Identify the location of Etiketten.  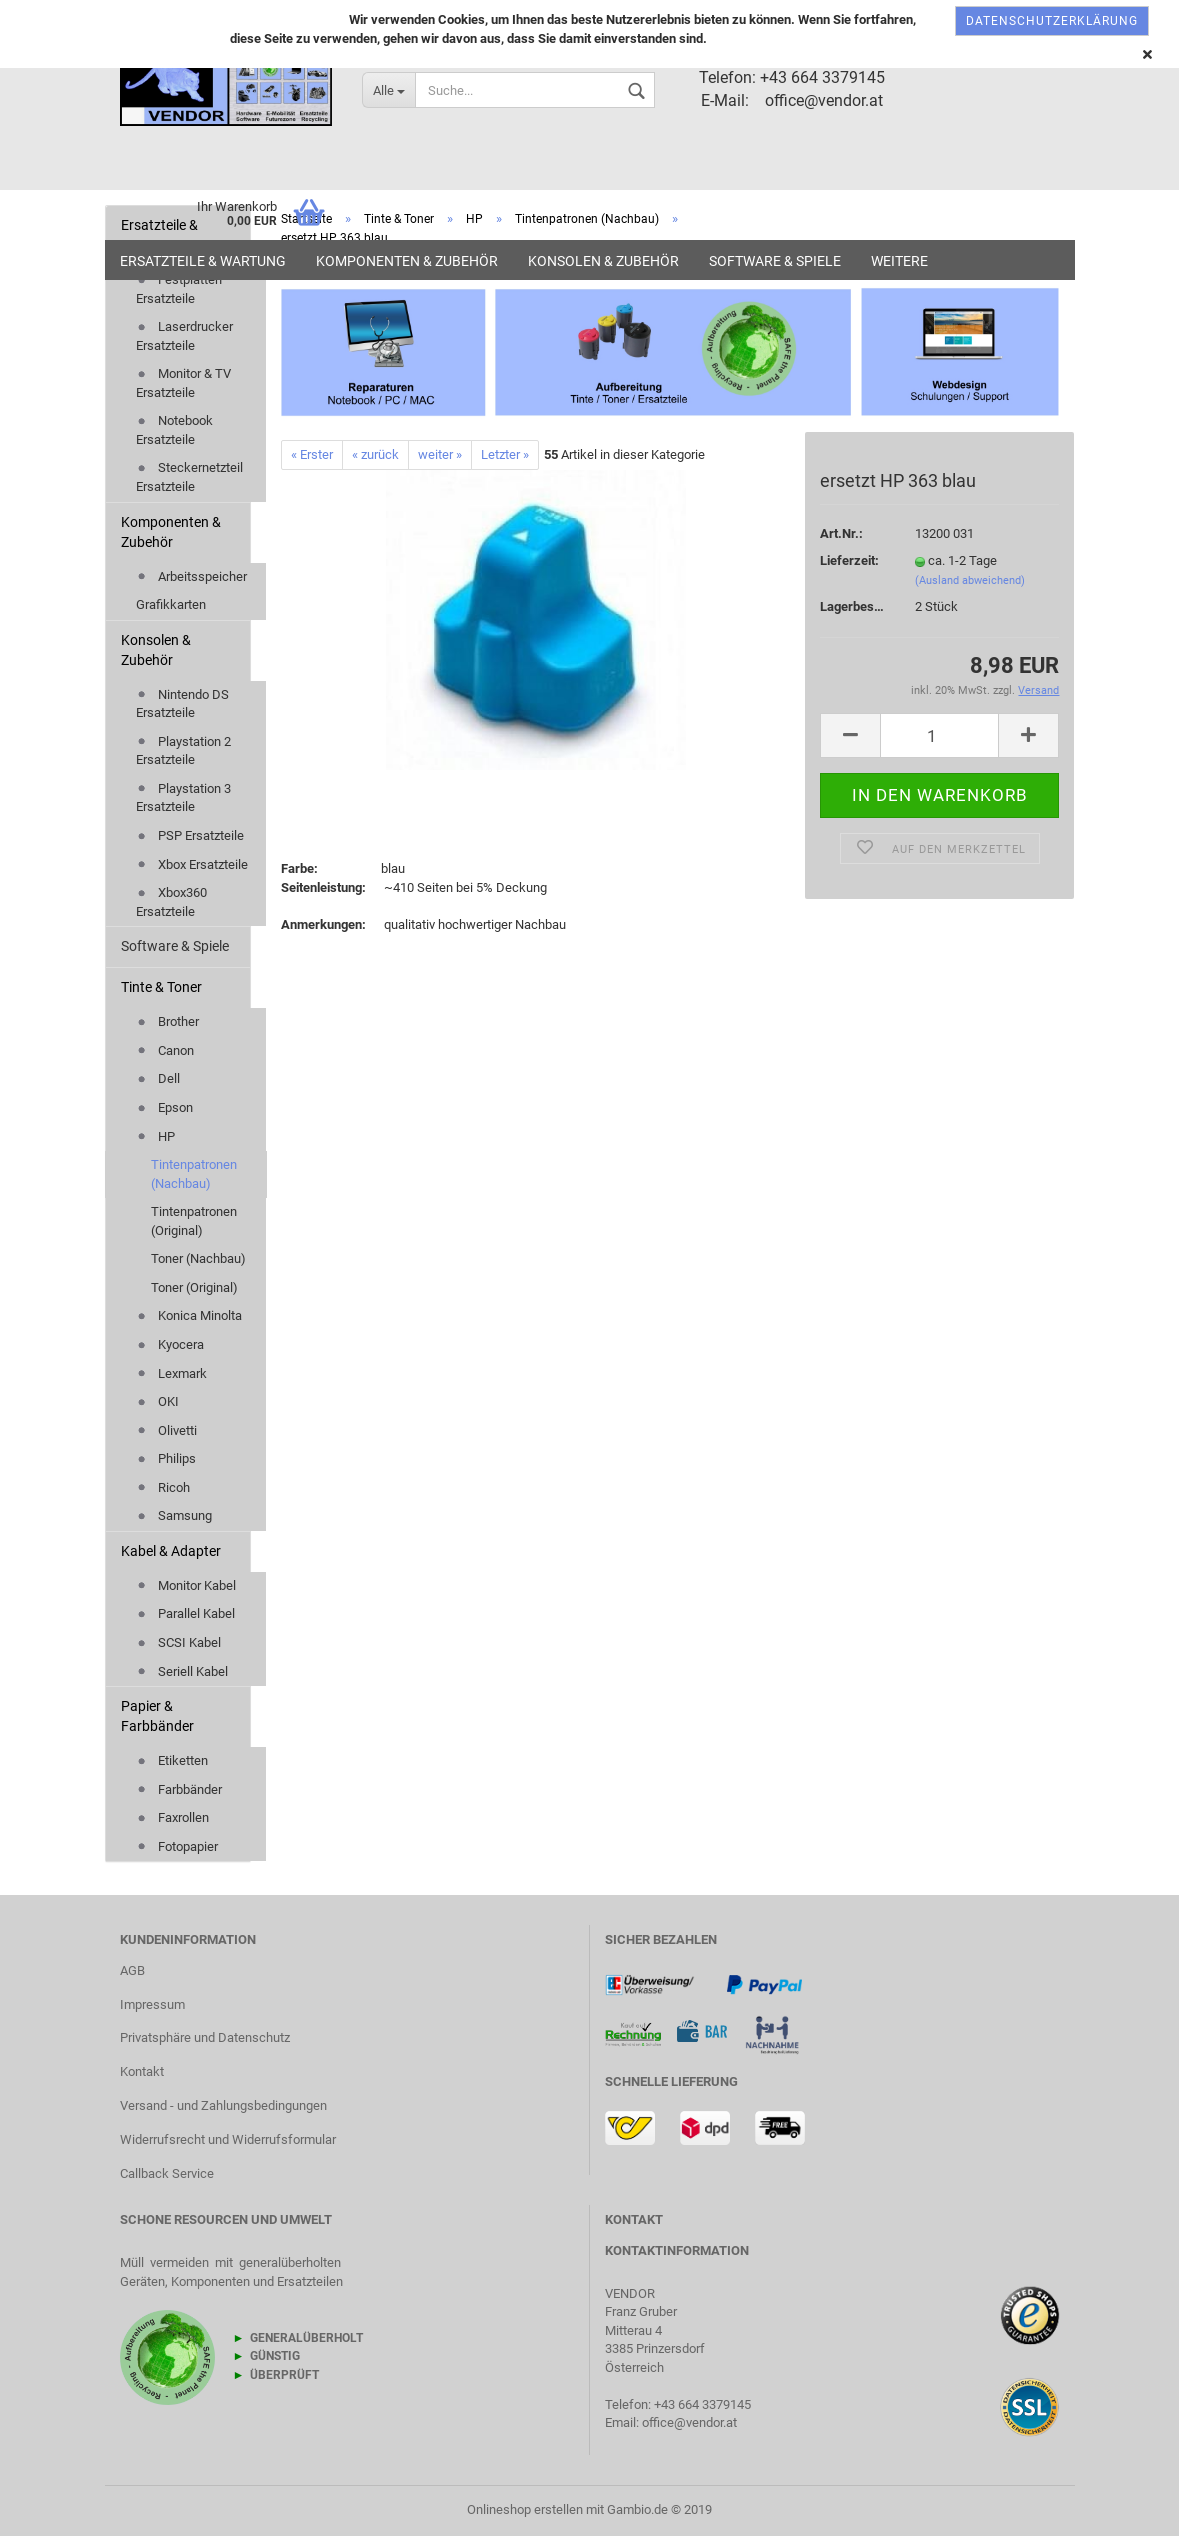
(172, 1760).